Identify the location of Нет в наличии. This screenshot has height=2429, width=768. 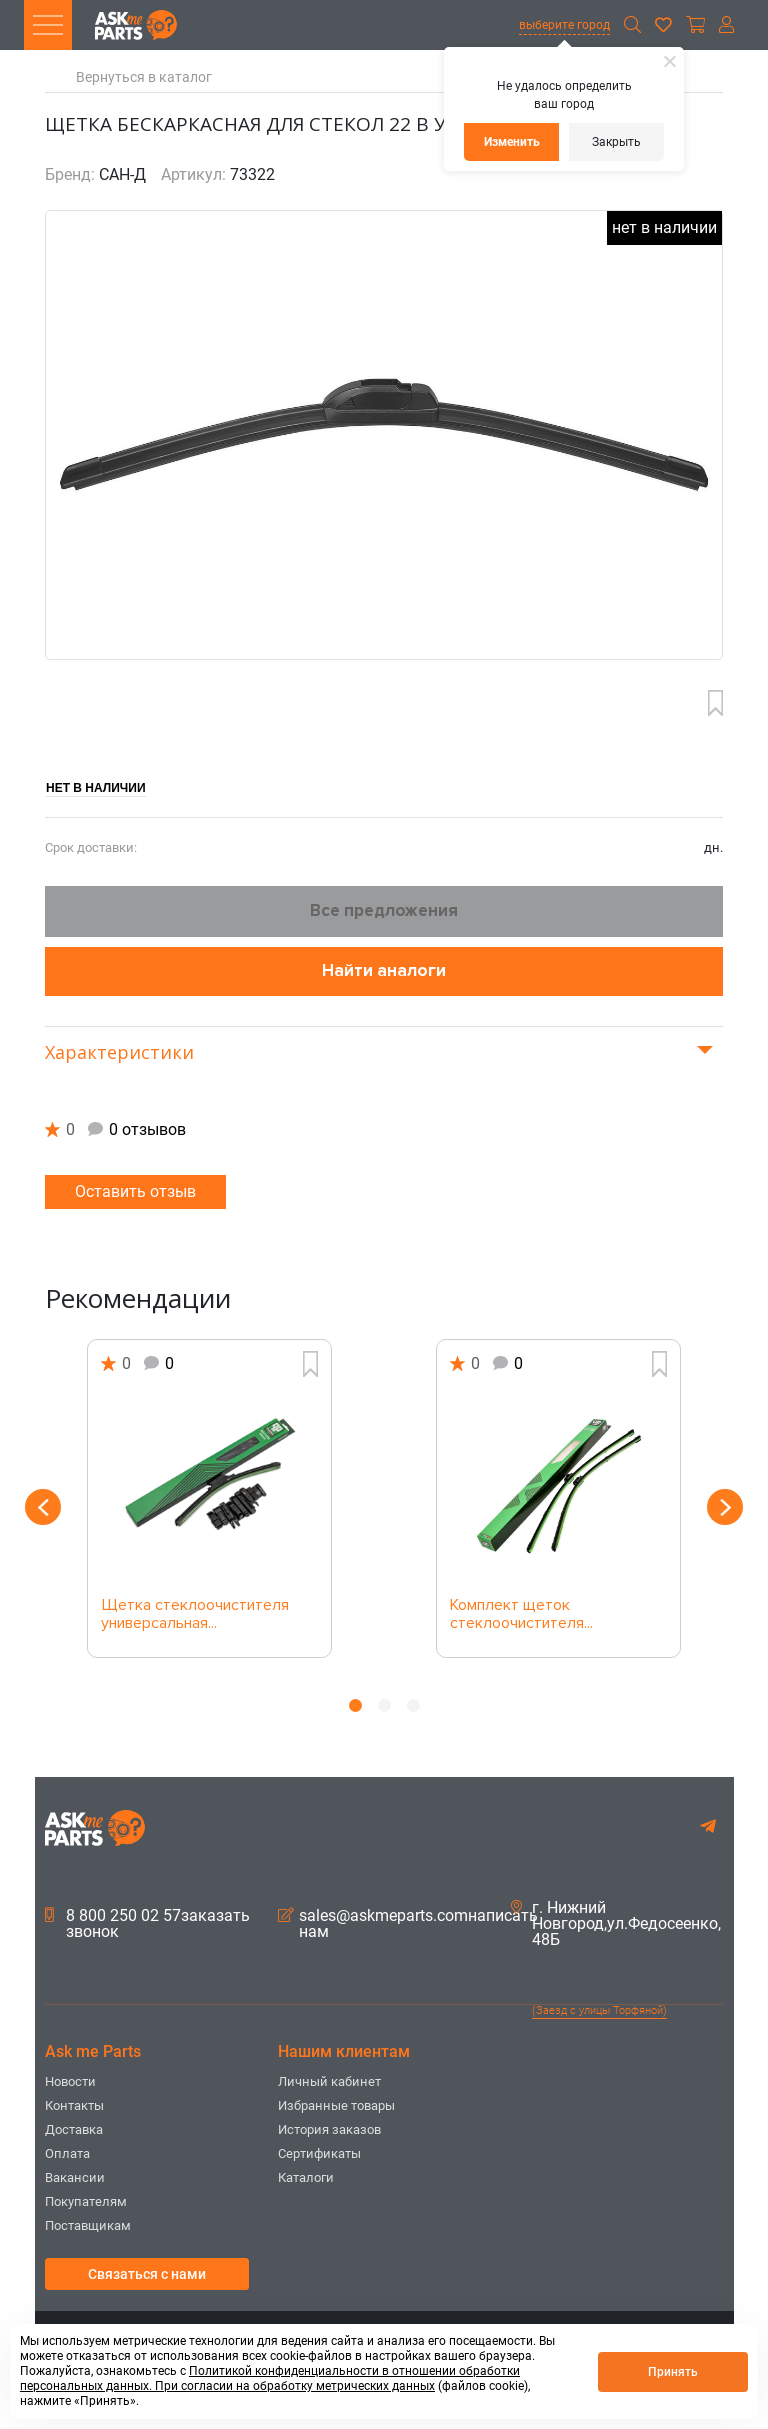
(96, 788).